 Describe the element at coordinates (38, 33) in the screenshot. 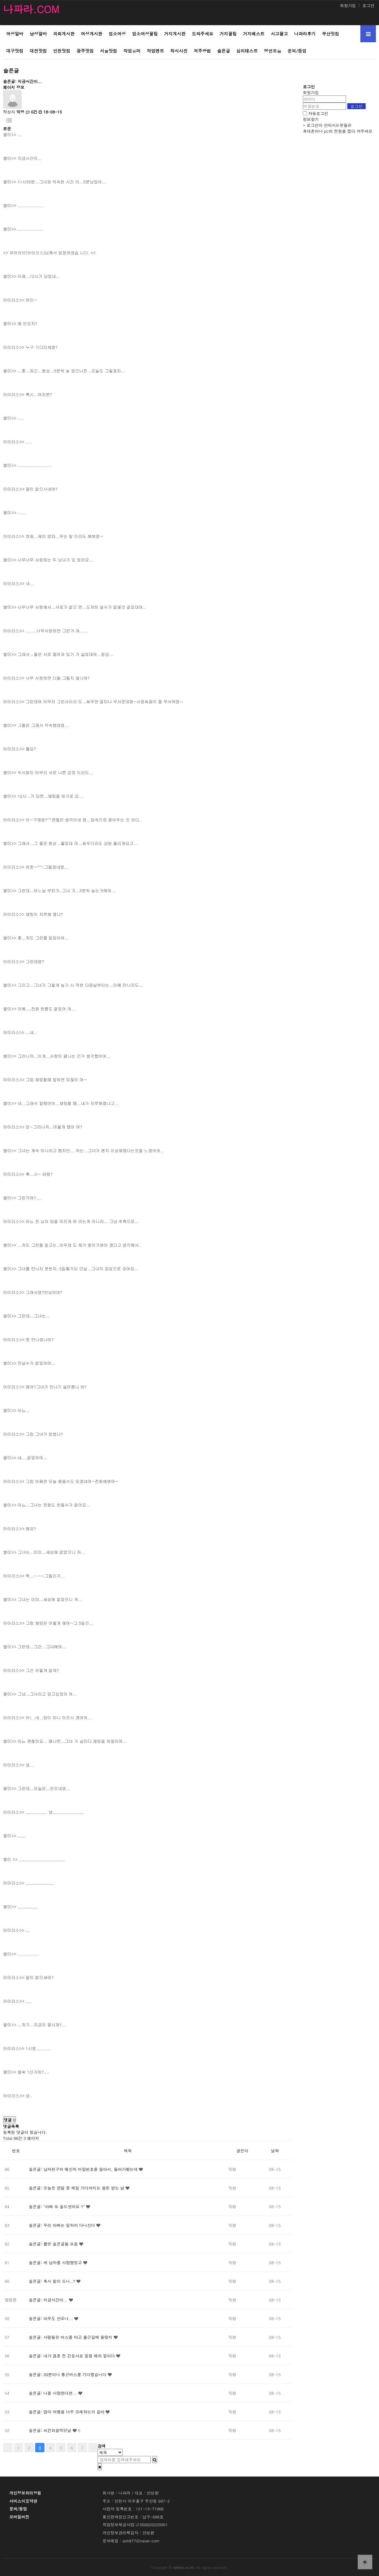

I see `남성알바` at that location.